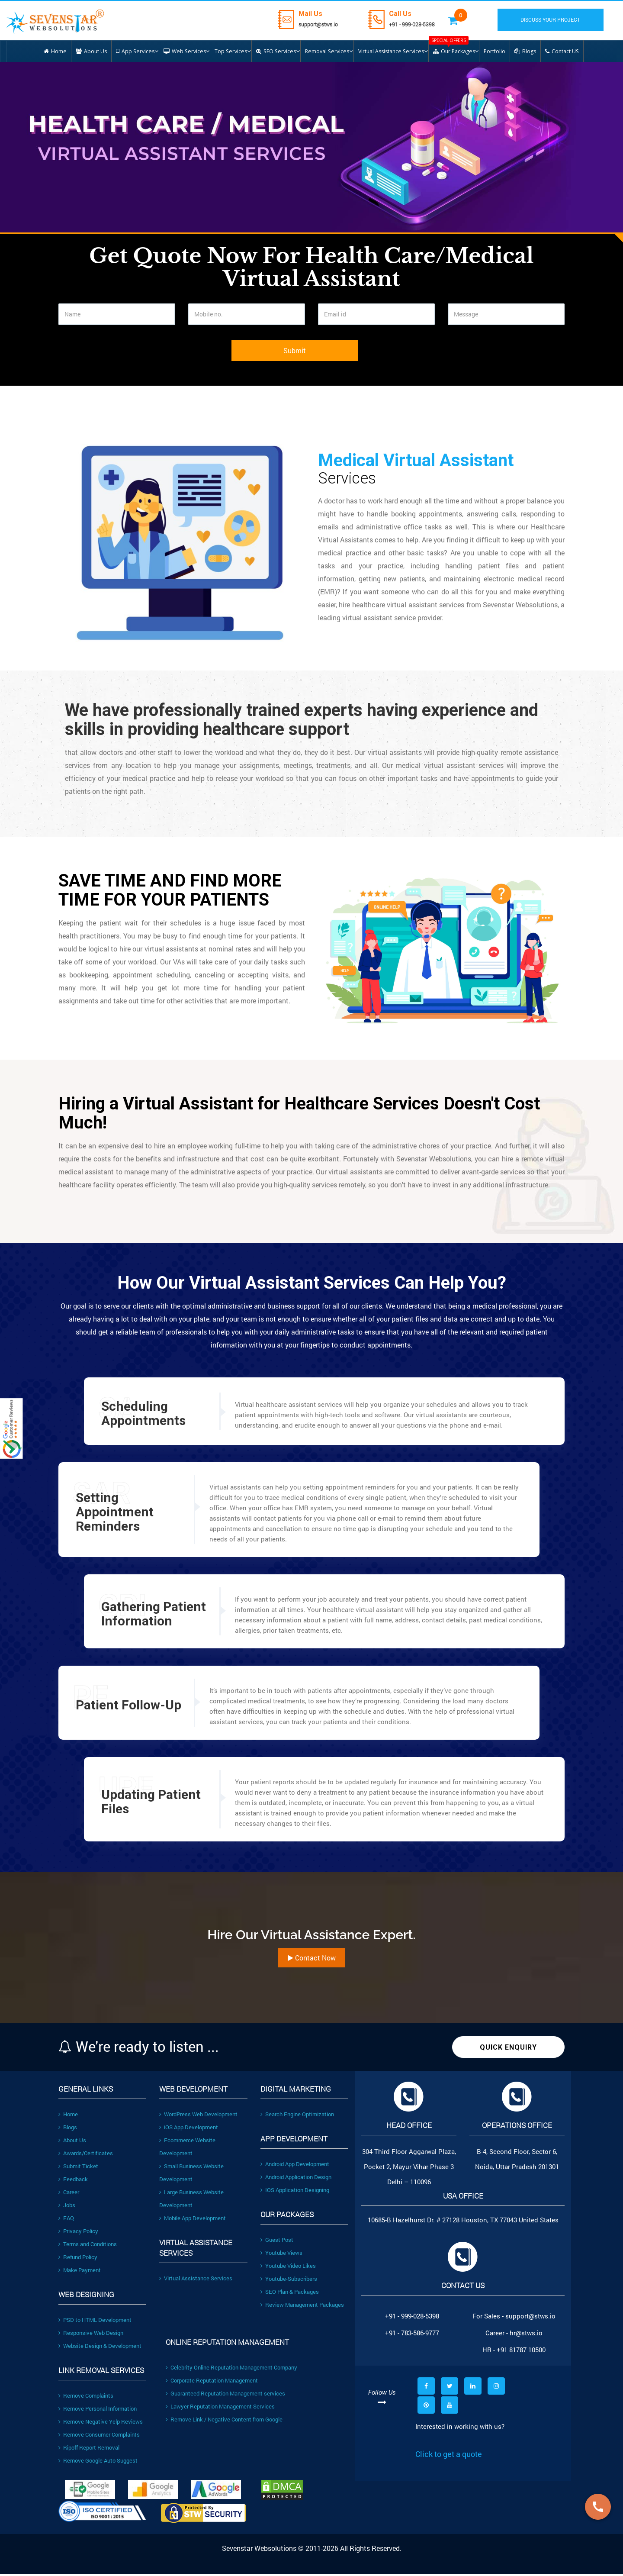 This screenshot has width=623, height=2576. I want to click on SEO Plan & Packages, so click(289, 2294).